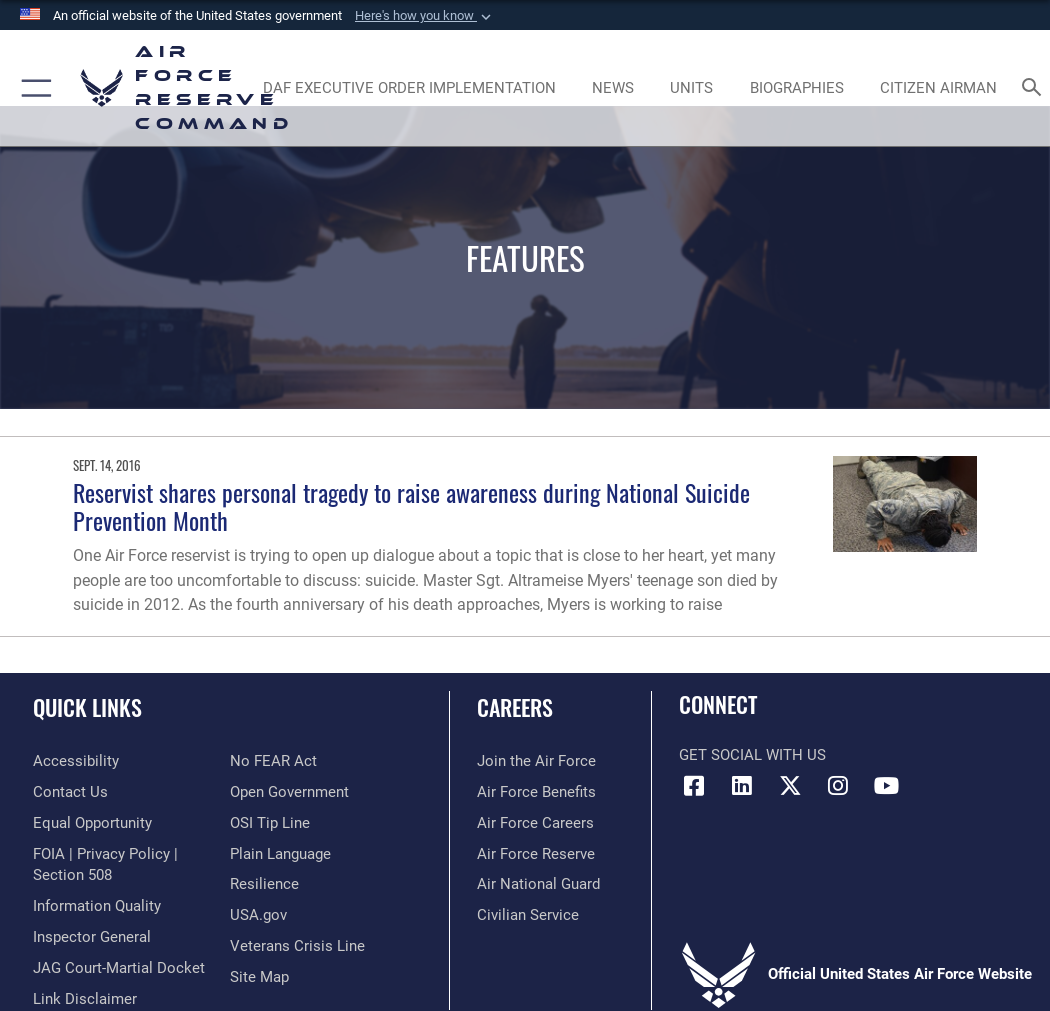 This screenshot has height=1011, width=1050. I want to click on [X (formerly X) icon opens in a new window], so click(790, 786).